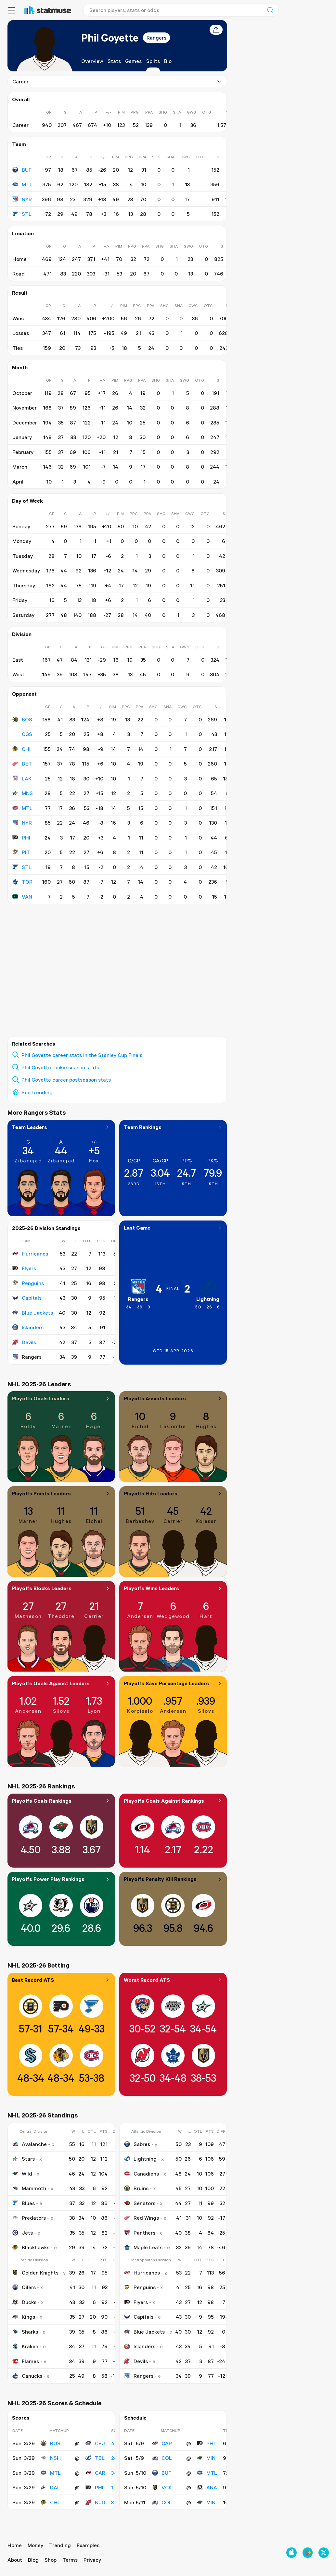 This screenshot has width=336, height=2576. Describe the element at coordinates (21, 169) in the screenshot. I see `BUF` at that location.